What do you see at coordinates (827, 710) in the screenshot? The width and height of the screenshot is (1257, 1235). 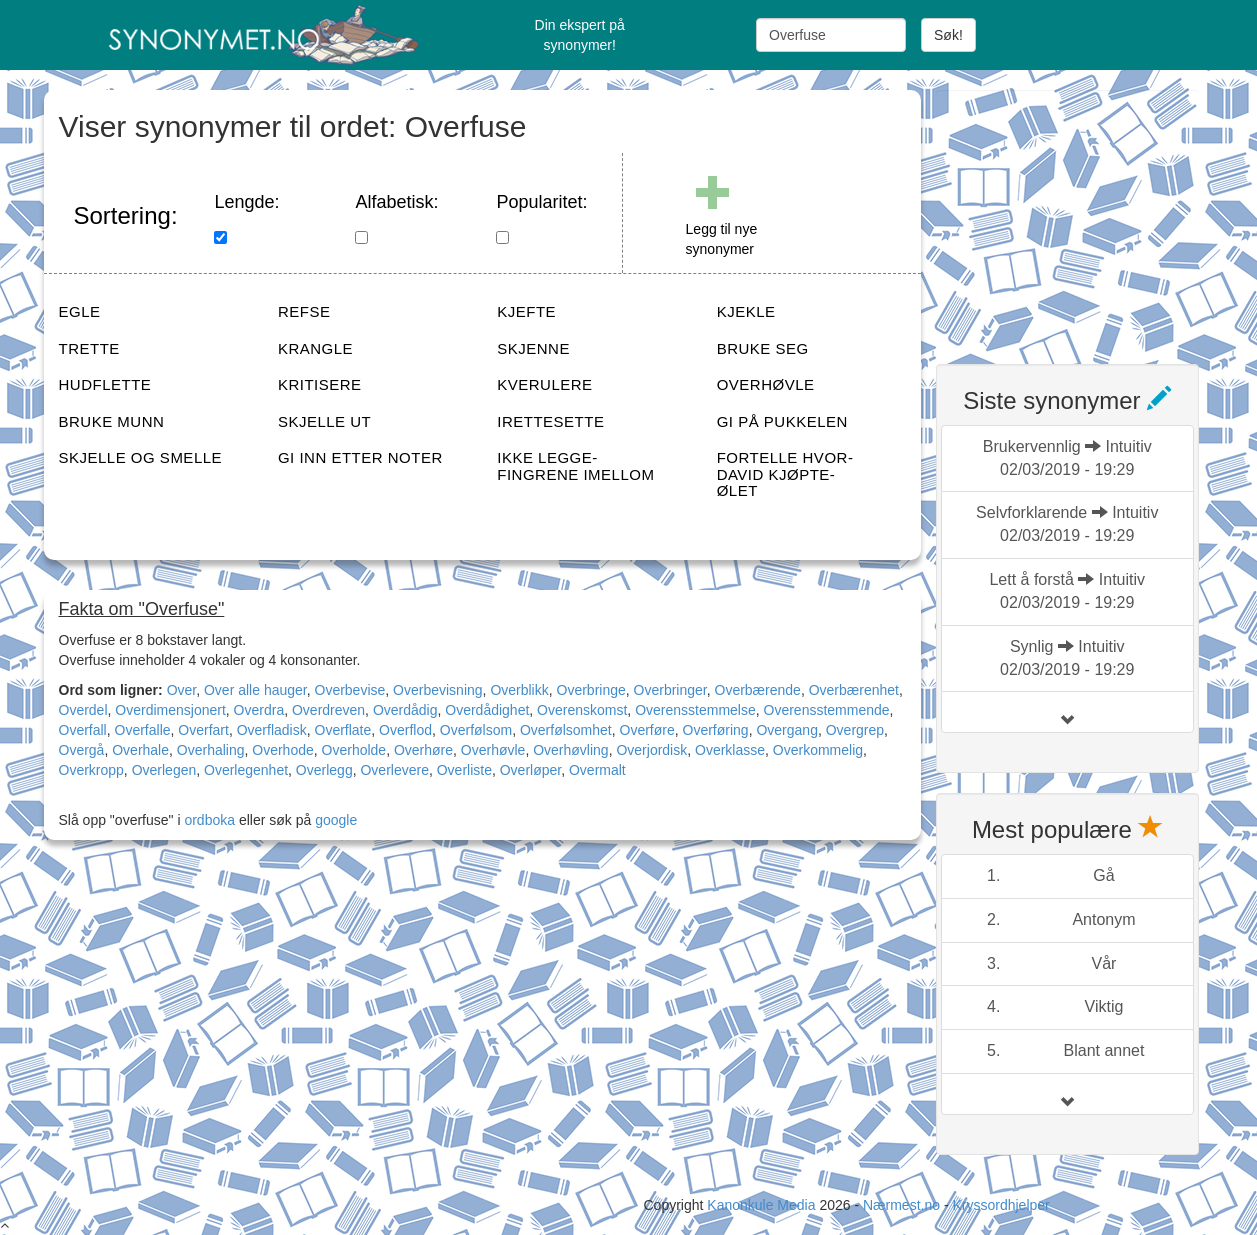 I see `Overensstemmende` at bounding box center [827, 710].